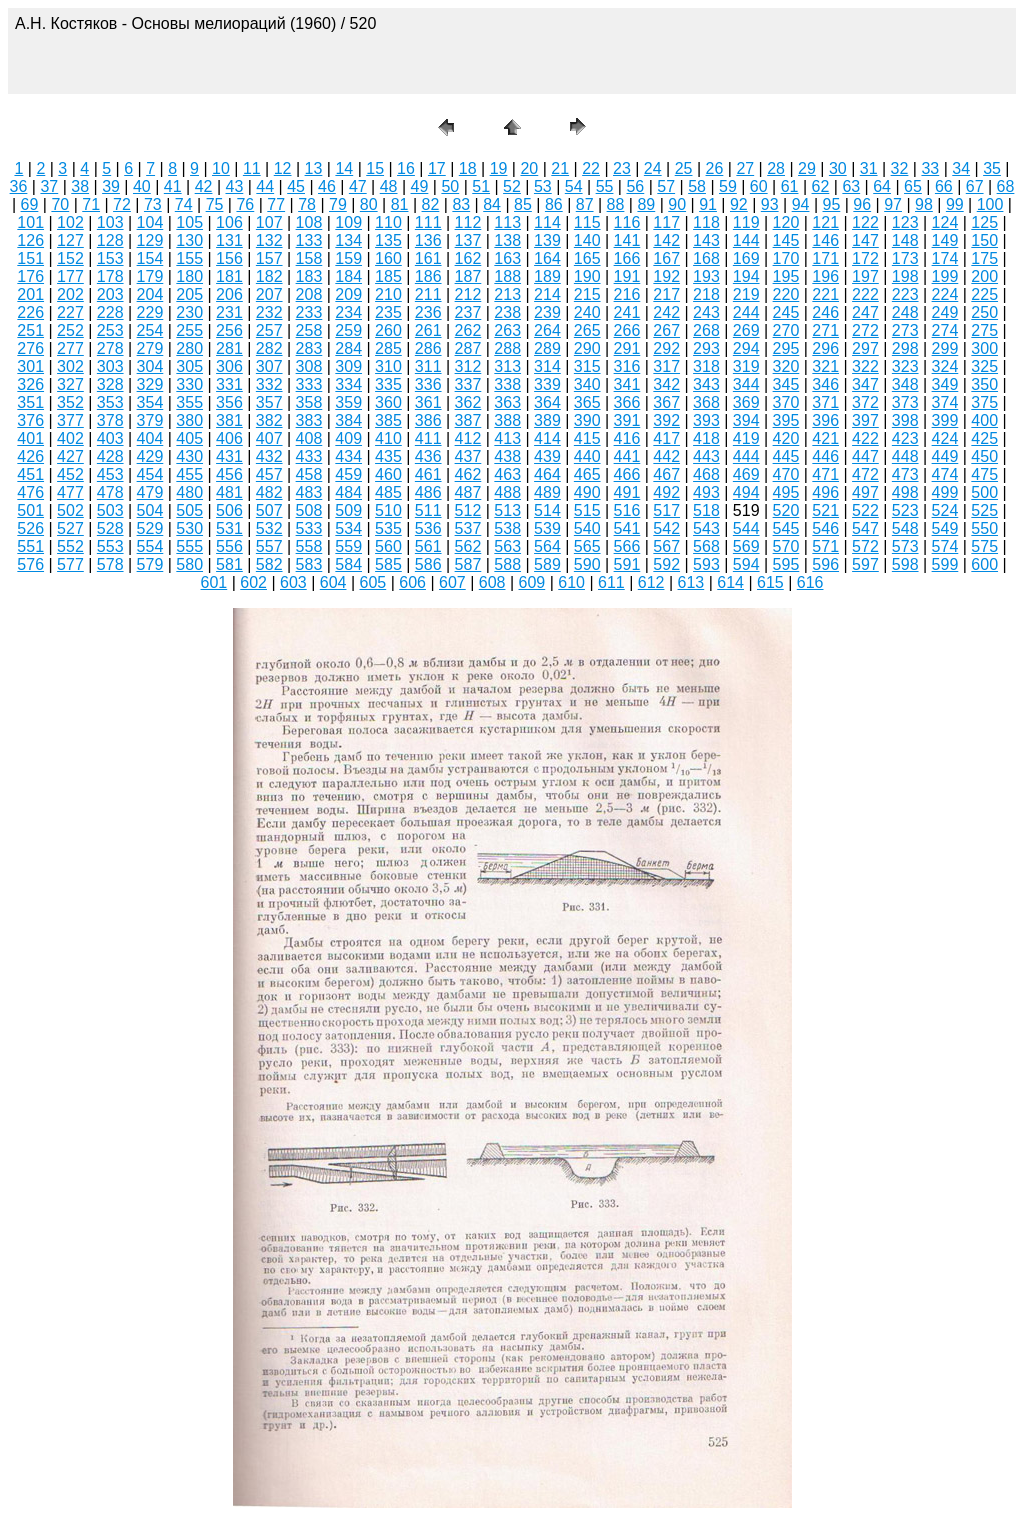  What do you see at coordinates (189, 348) in the screenshot?
I see `280` at bounding box center [189, 348].